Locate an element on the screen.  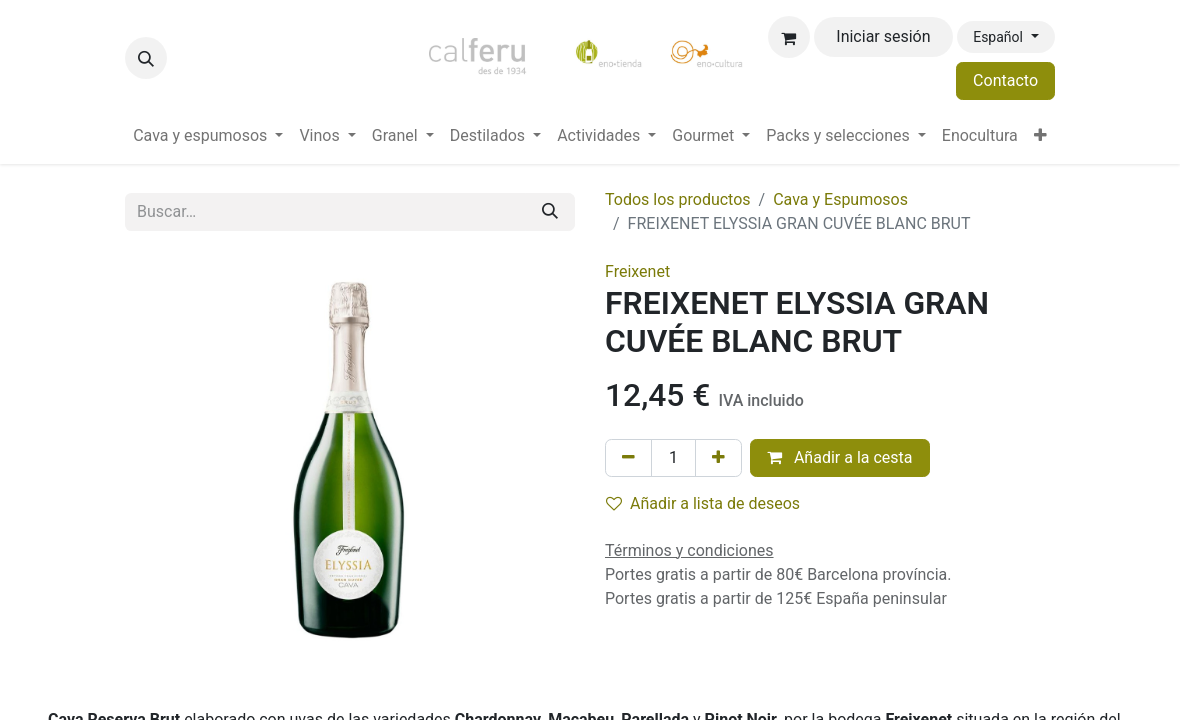
[Eliminar uno] is located at coordinates (628, 458).